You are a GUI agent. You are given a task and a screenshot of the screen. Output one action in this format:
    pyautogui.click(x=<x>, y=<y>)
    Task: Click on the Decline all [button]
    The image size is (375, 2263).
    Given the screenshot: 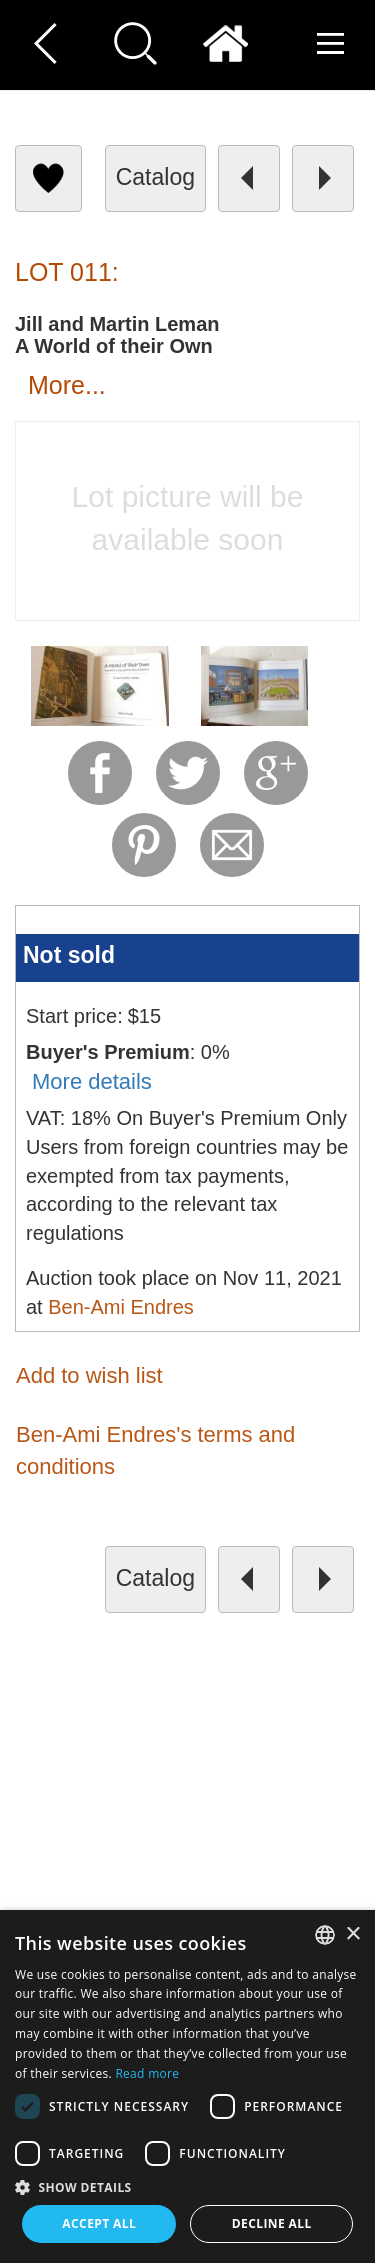 What is the action you would take?
    pyautogui.click(x=272, y=2223)
    